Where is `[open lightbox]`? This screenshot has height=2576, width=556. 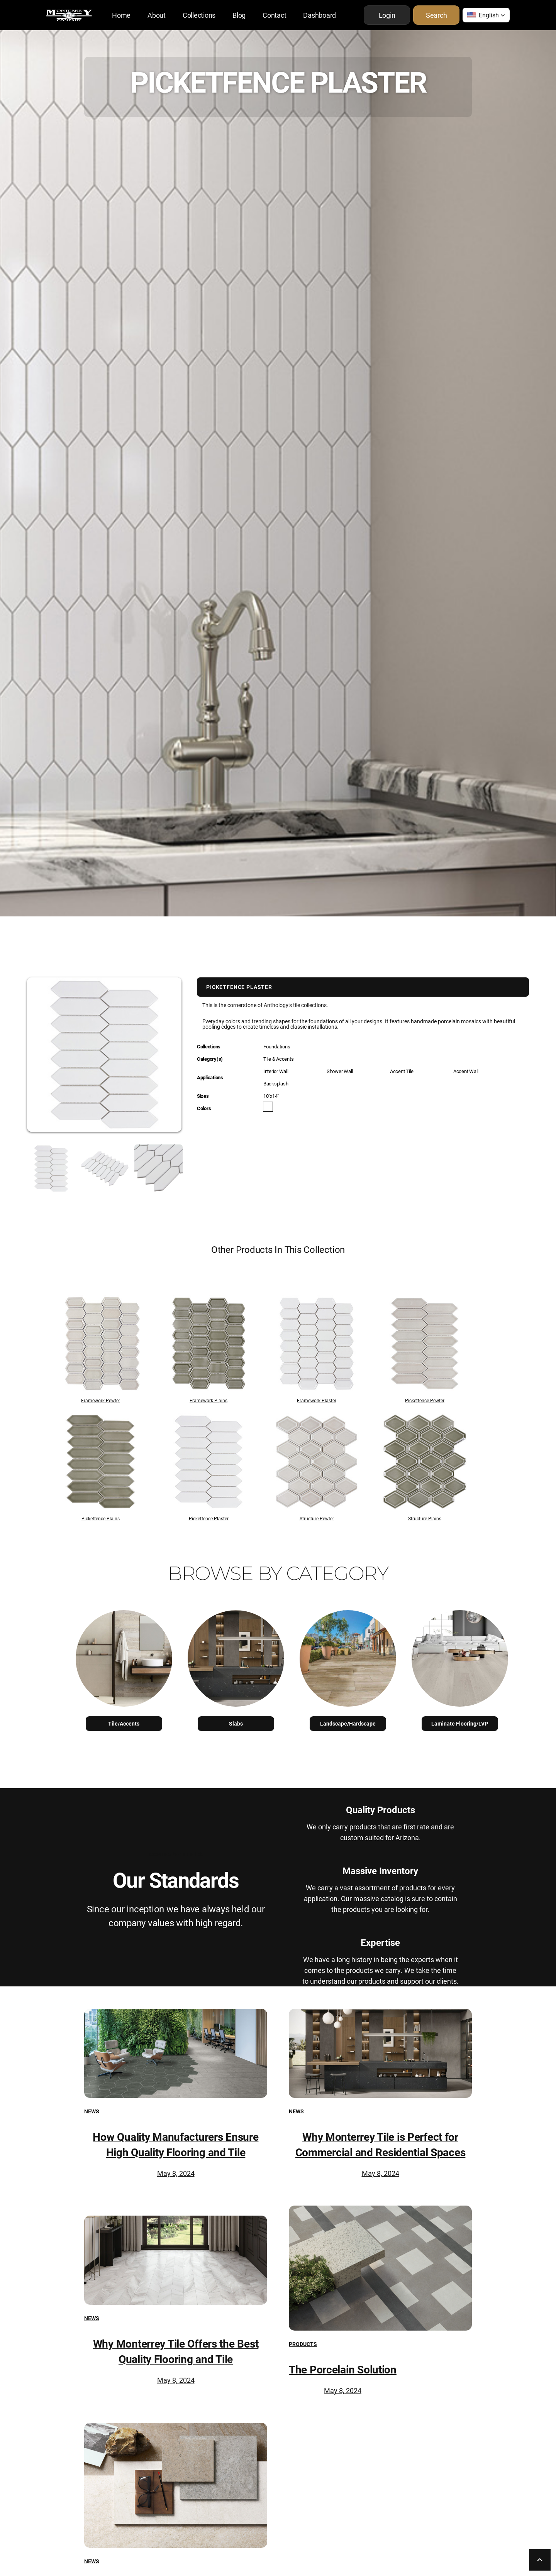 [open lightbox] is located at coordinates (40, 1168).